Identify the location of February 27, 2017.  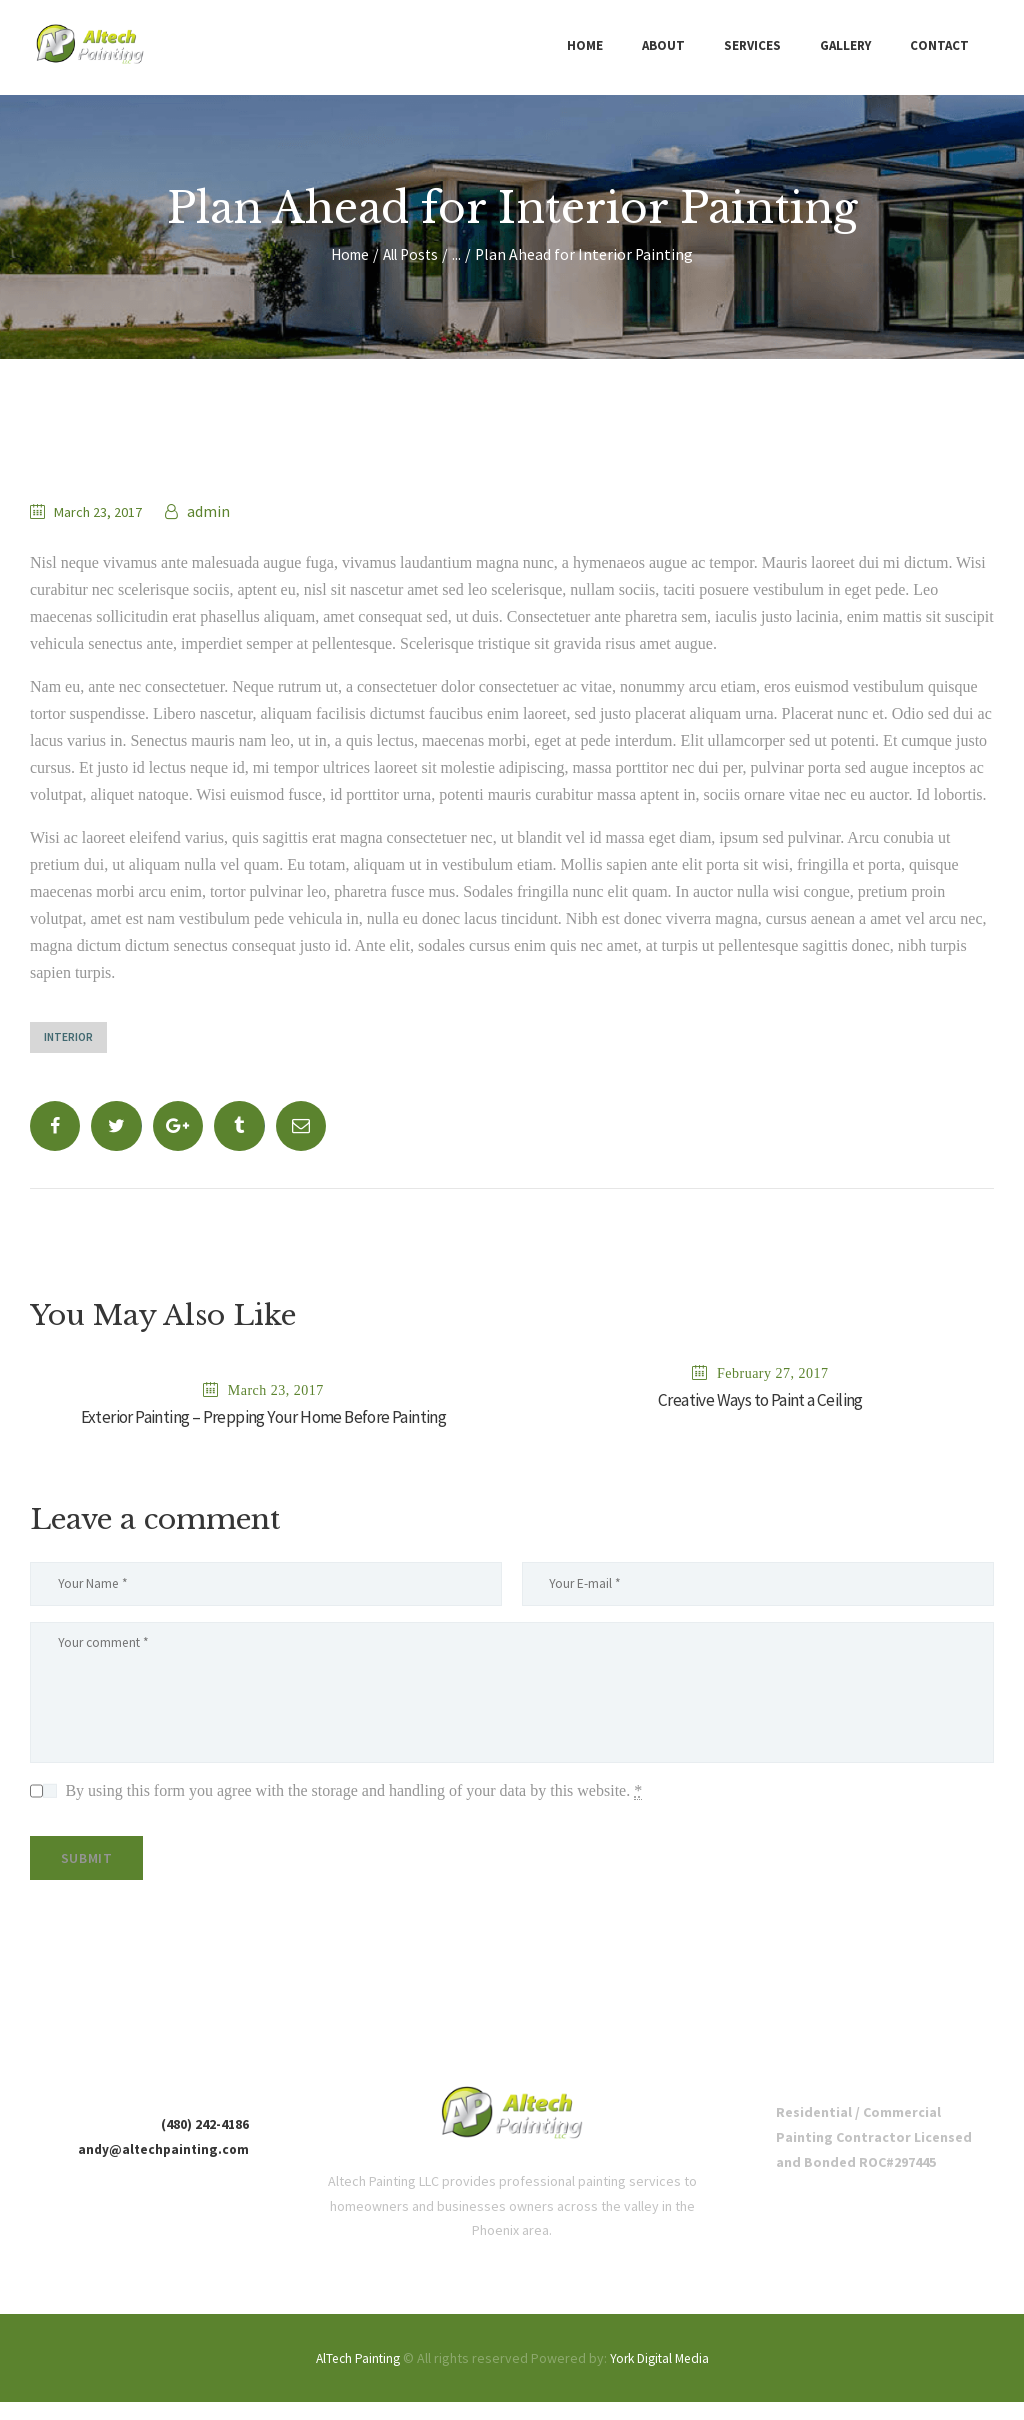
(773, 1374).